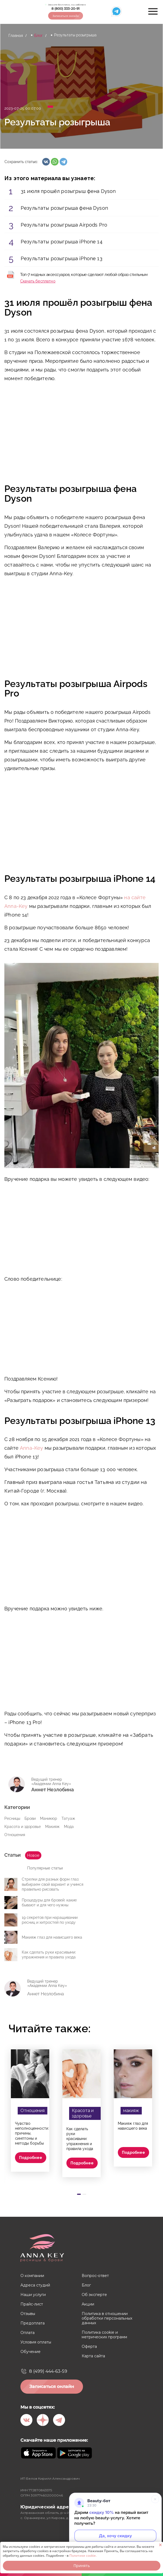 The height and width of the screenshot is (2576, 163). I want to click on Да, хочу скидку, so click(115, 2535).